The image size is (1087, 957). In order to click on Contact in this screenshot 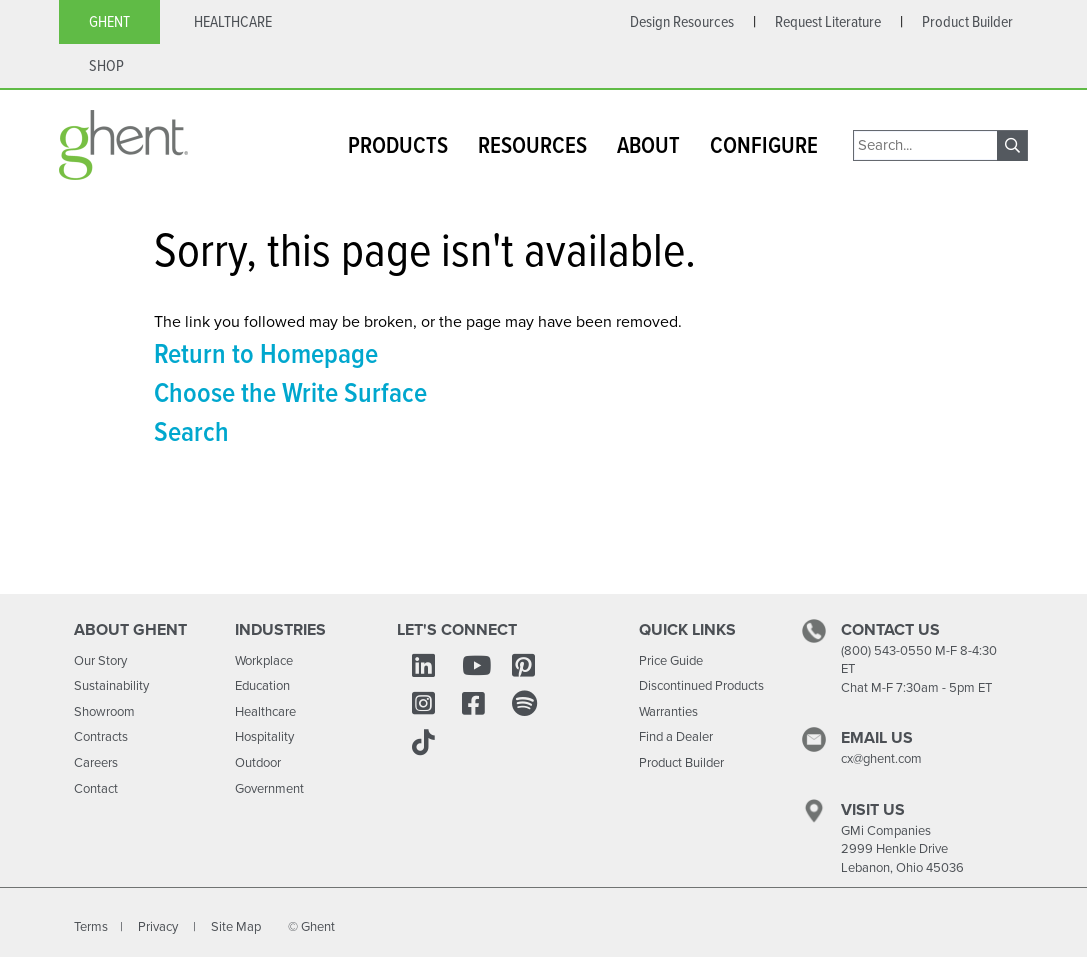, I will do `click(96, 788)`.